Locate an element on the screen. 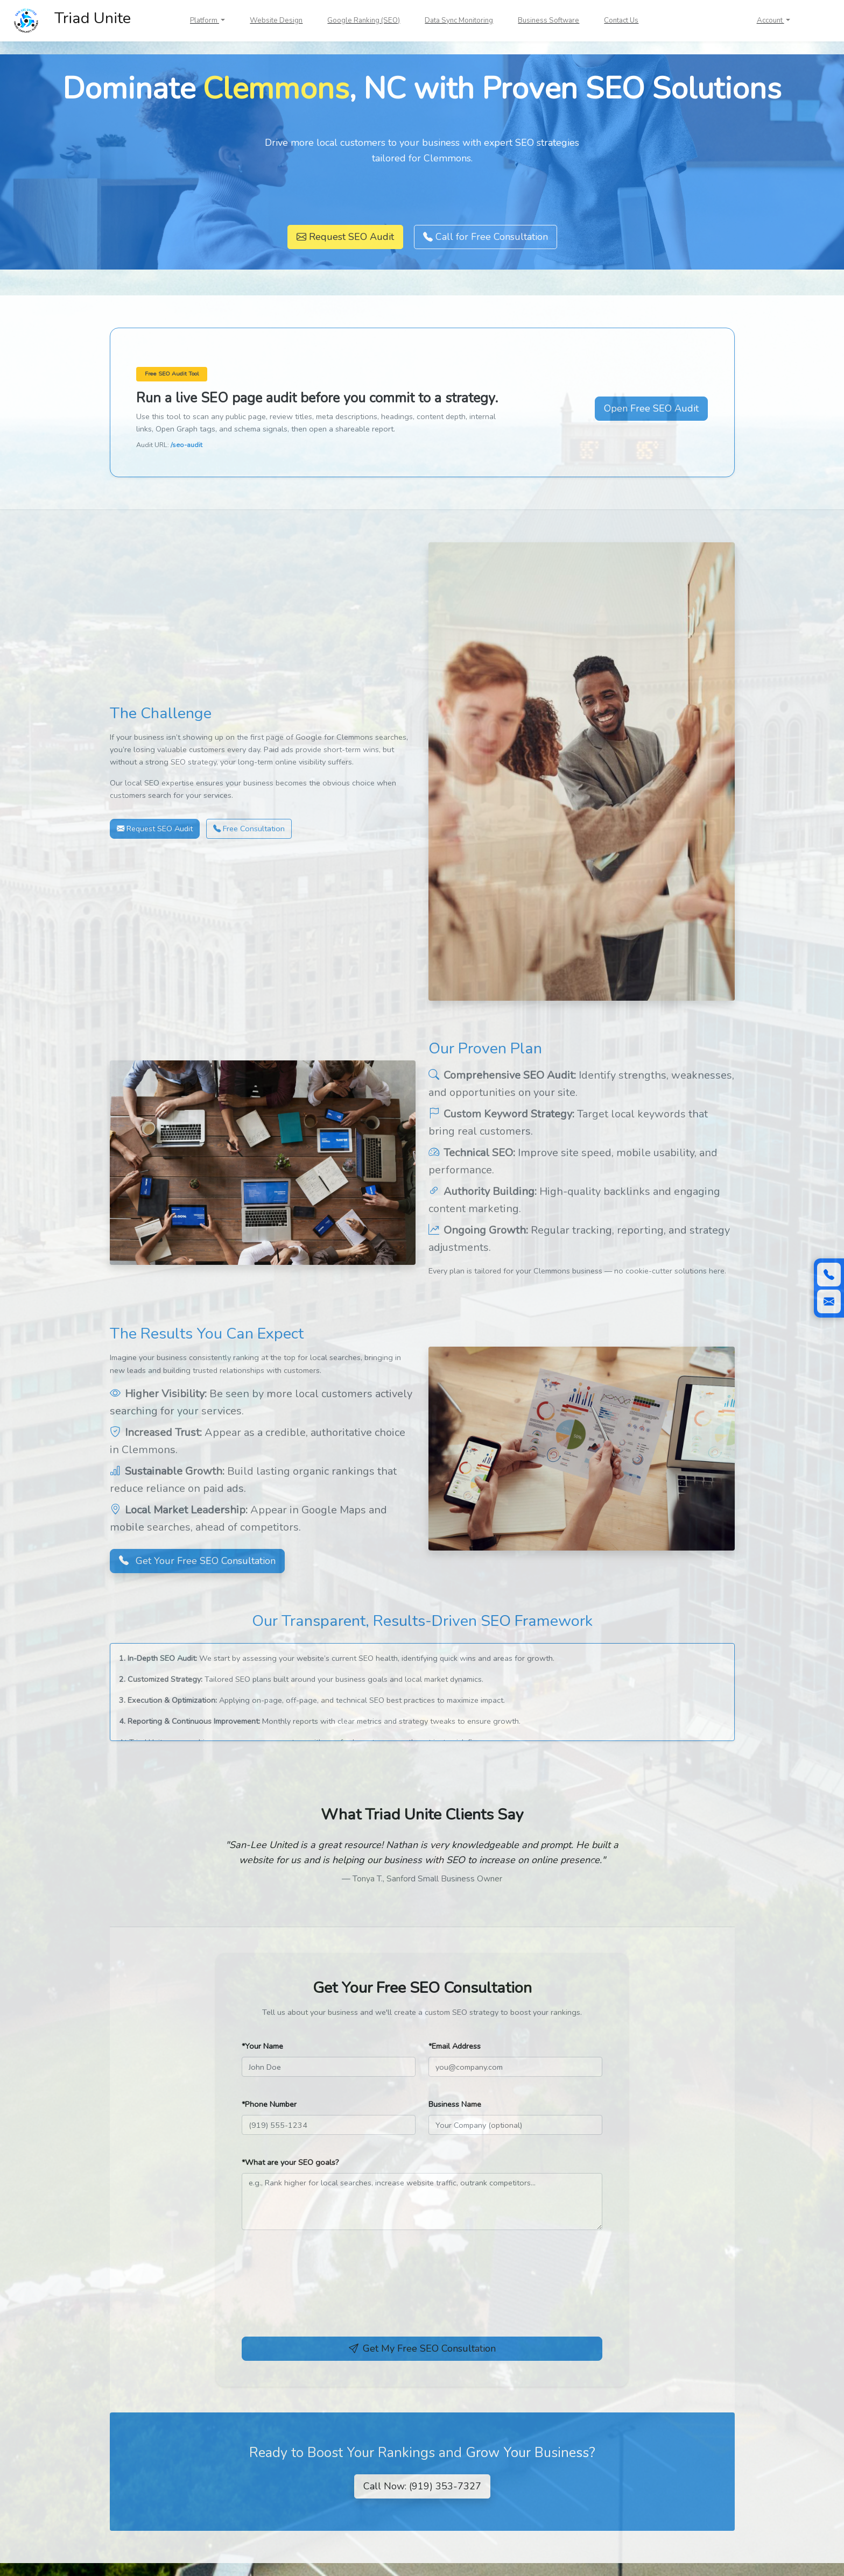  Call Now: (919) 353-7327 is located at coordinates (422, 2486).